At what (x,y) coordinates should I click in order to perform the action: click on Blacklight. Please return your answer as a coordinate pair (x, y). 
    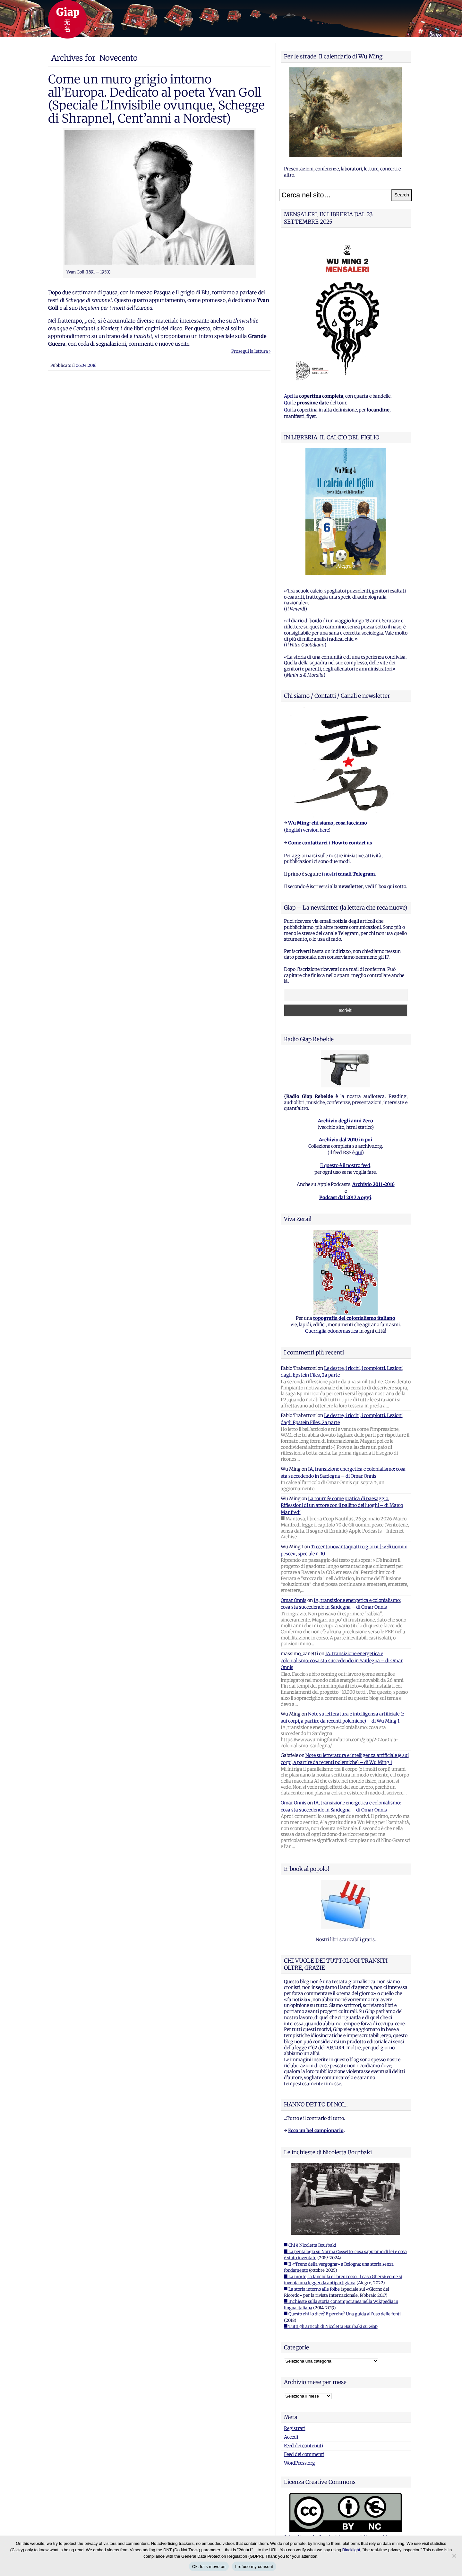
    Looking at the image, I should click on (351, 2549).